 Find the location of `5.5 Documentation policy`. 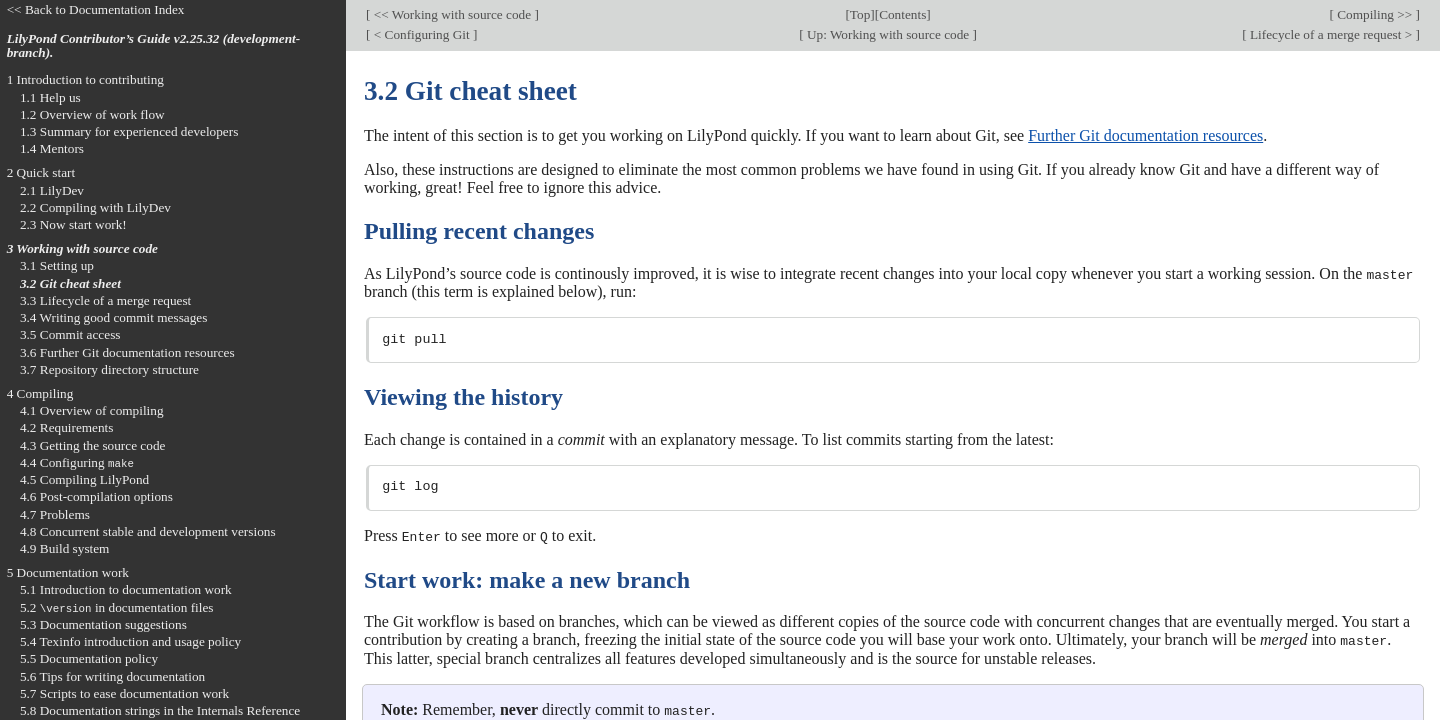

5.5 Documentation policy is located at coordinates (89, 658).